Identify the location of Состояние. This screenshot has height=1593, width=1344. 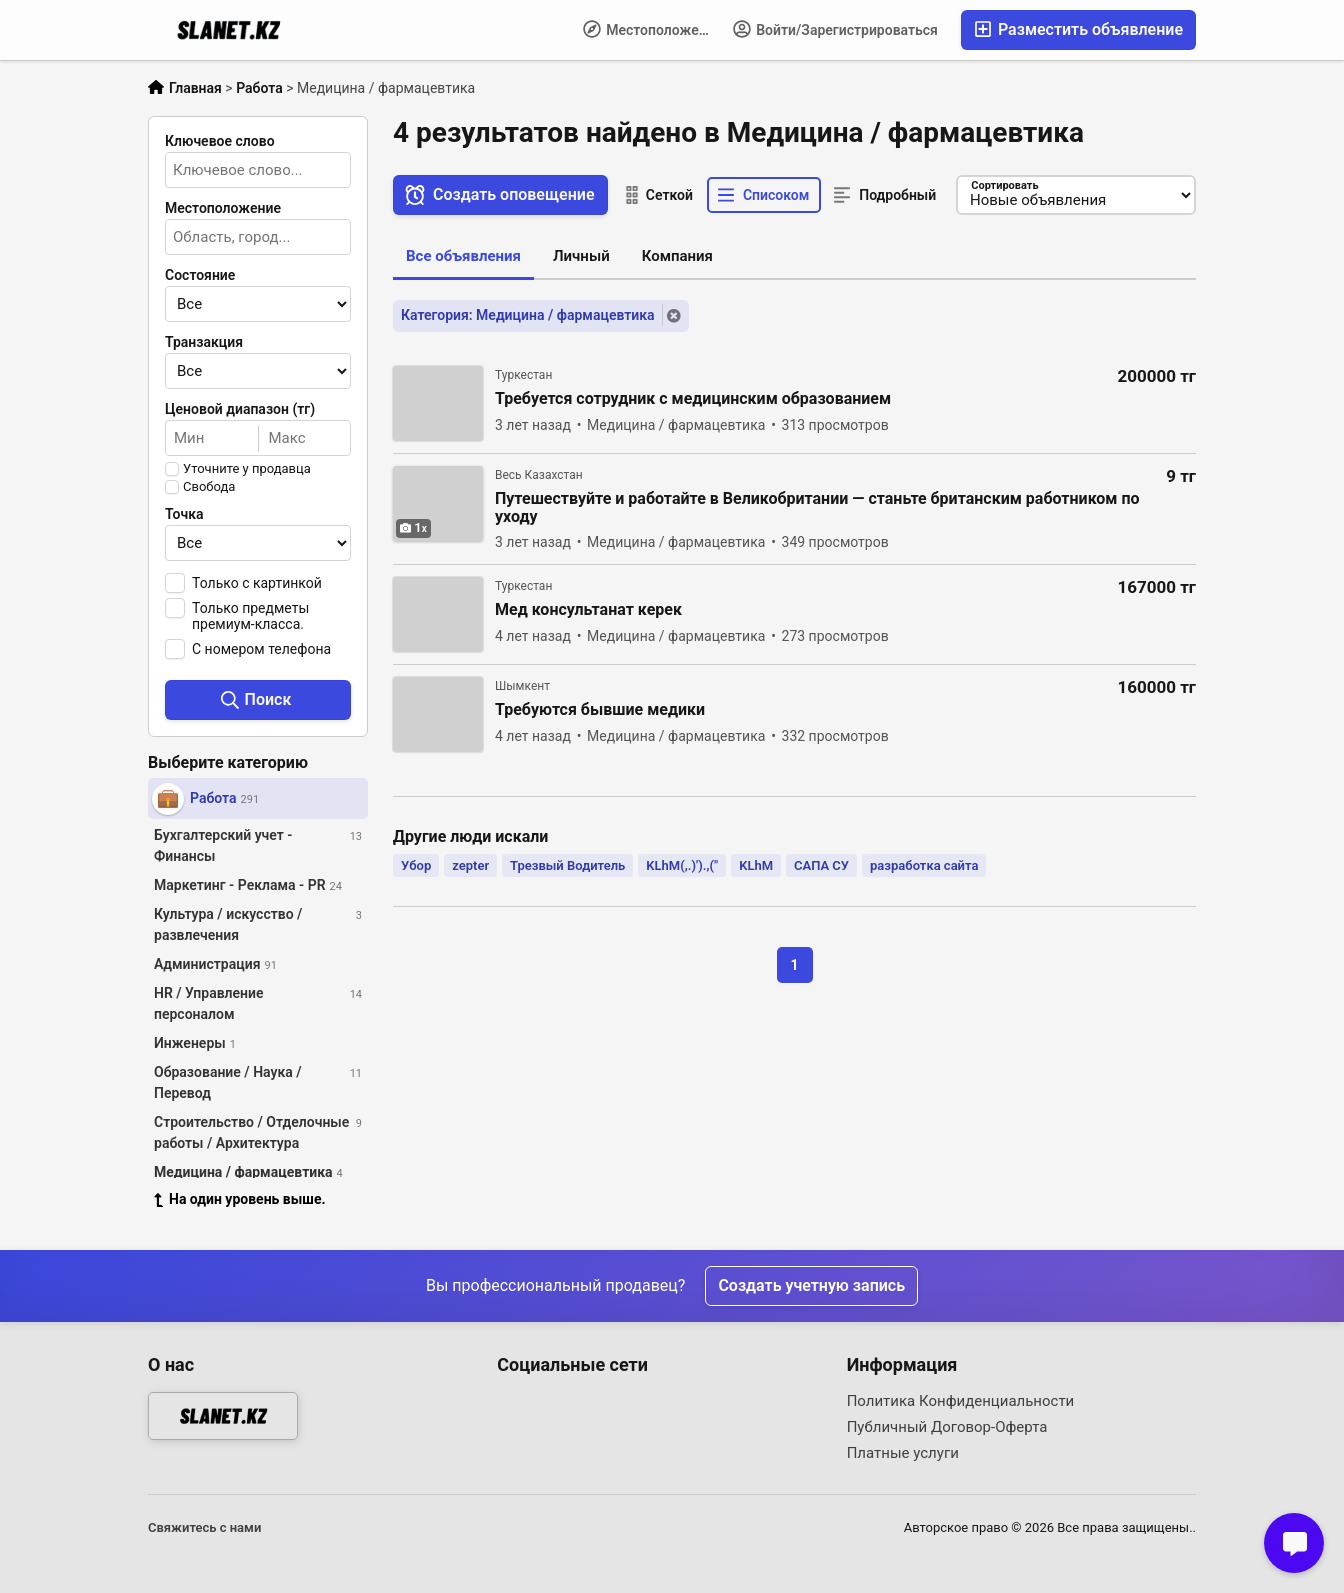
(200, 275).